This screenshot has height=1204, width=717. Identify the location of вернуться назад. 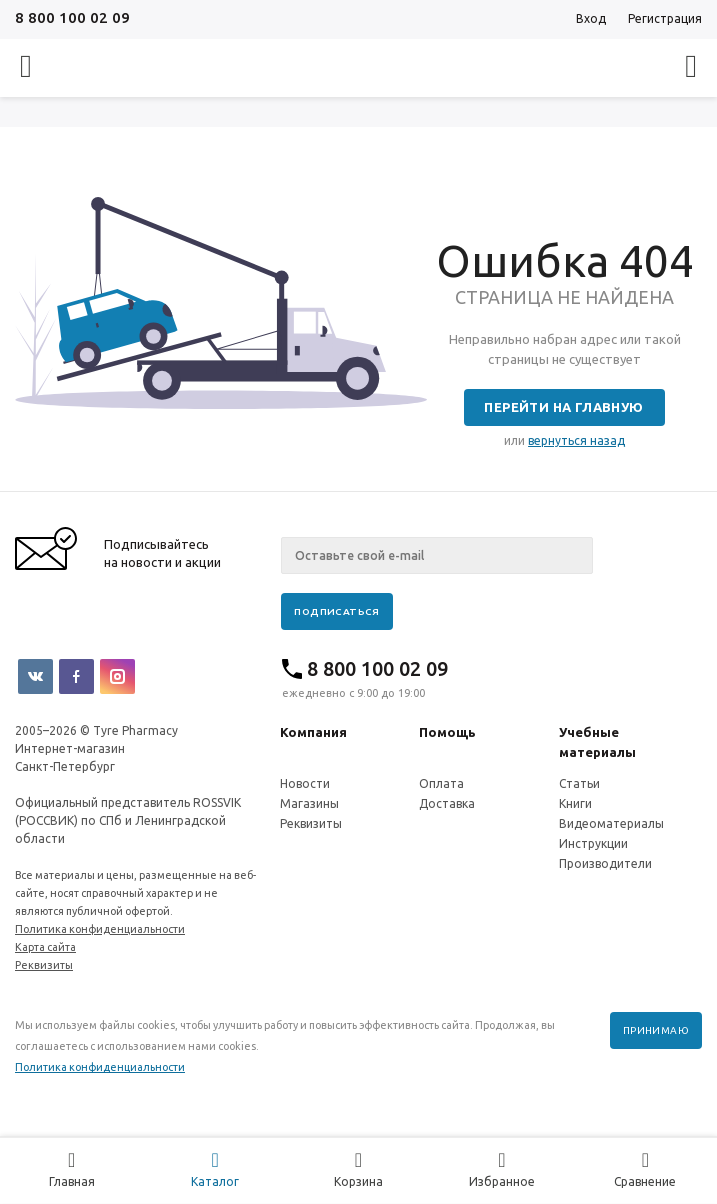
(576, 440).